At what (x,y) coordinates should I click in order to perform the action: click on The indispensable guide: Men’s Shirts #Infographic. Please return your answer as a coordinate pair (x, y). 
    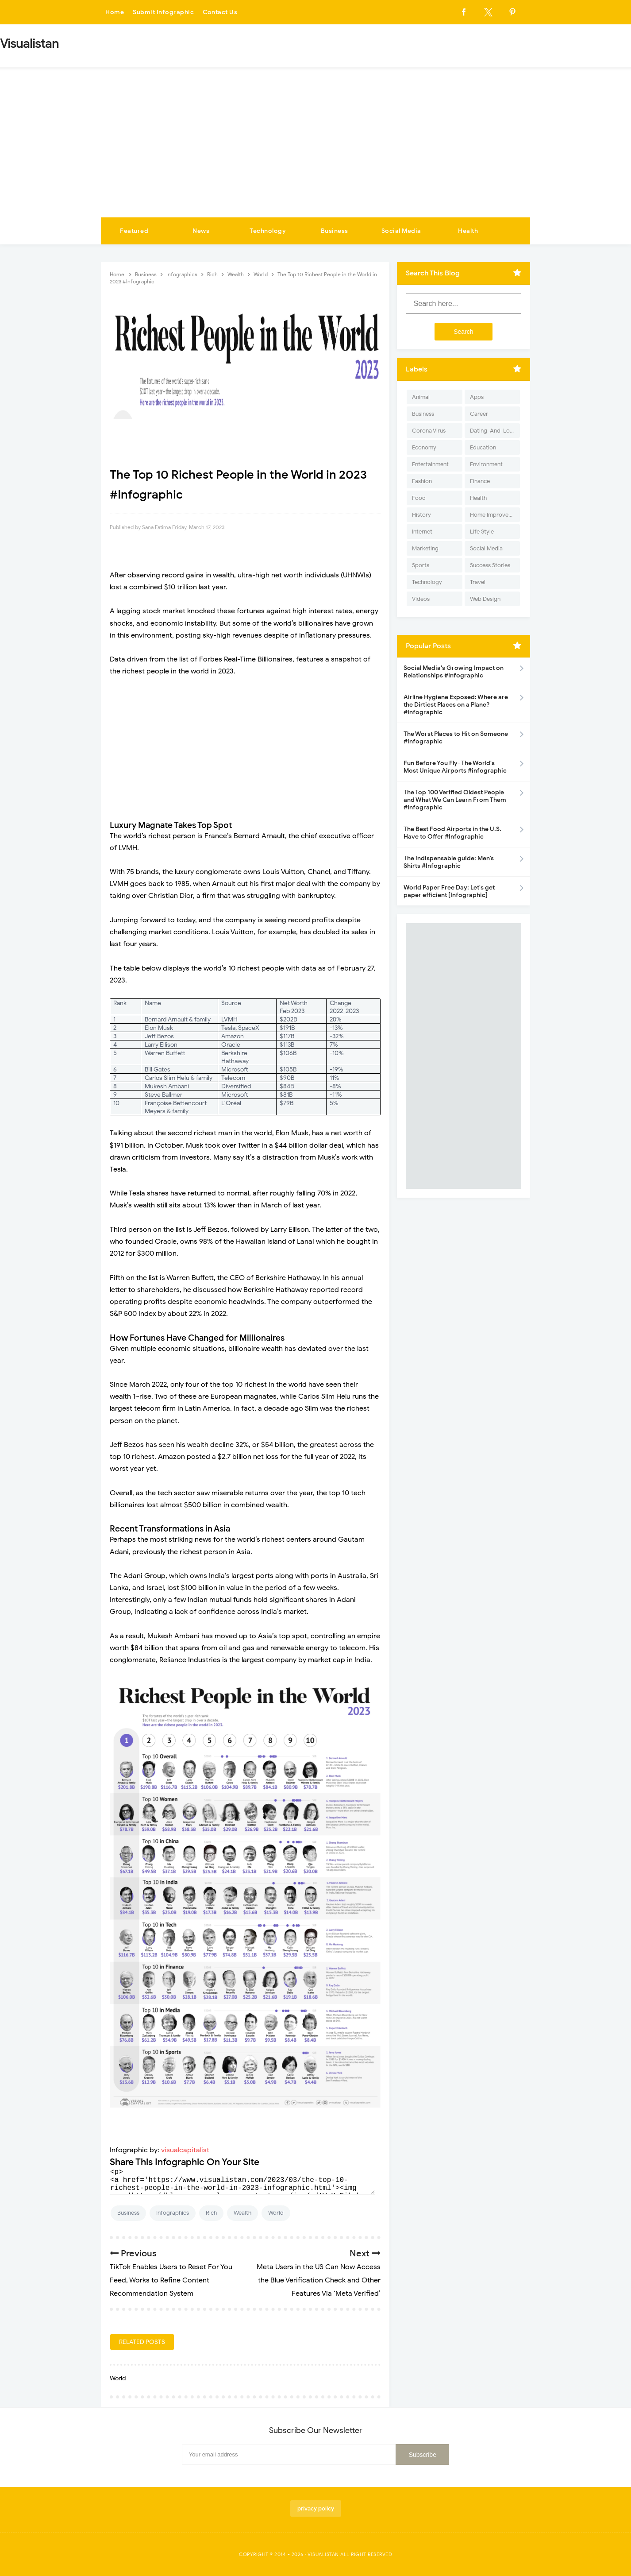
    Looking at the image, I should click on (449, 862).